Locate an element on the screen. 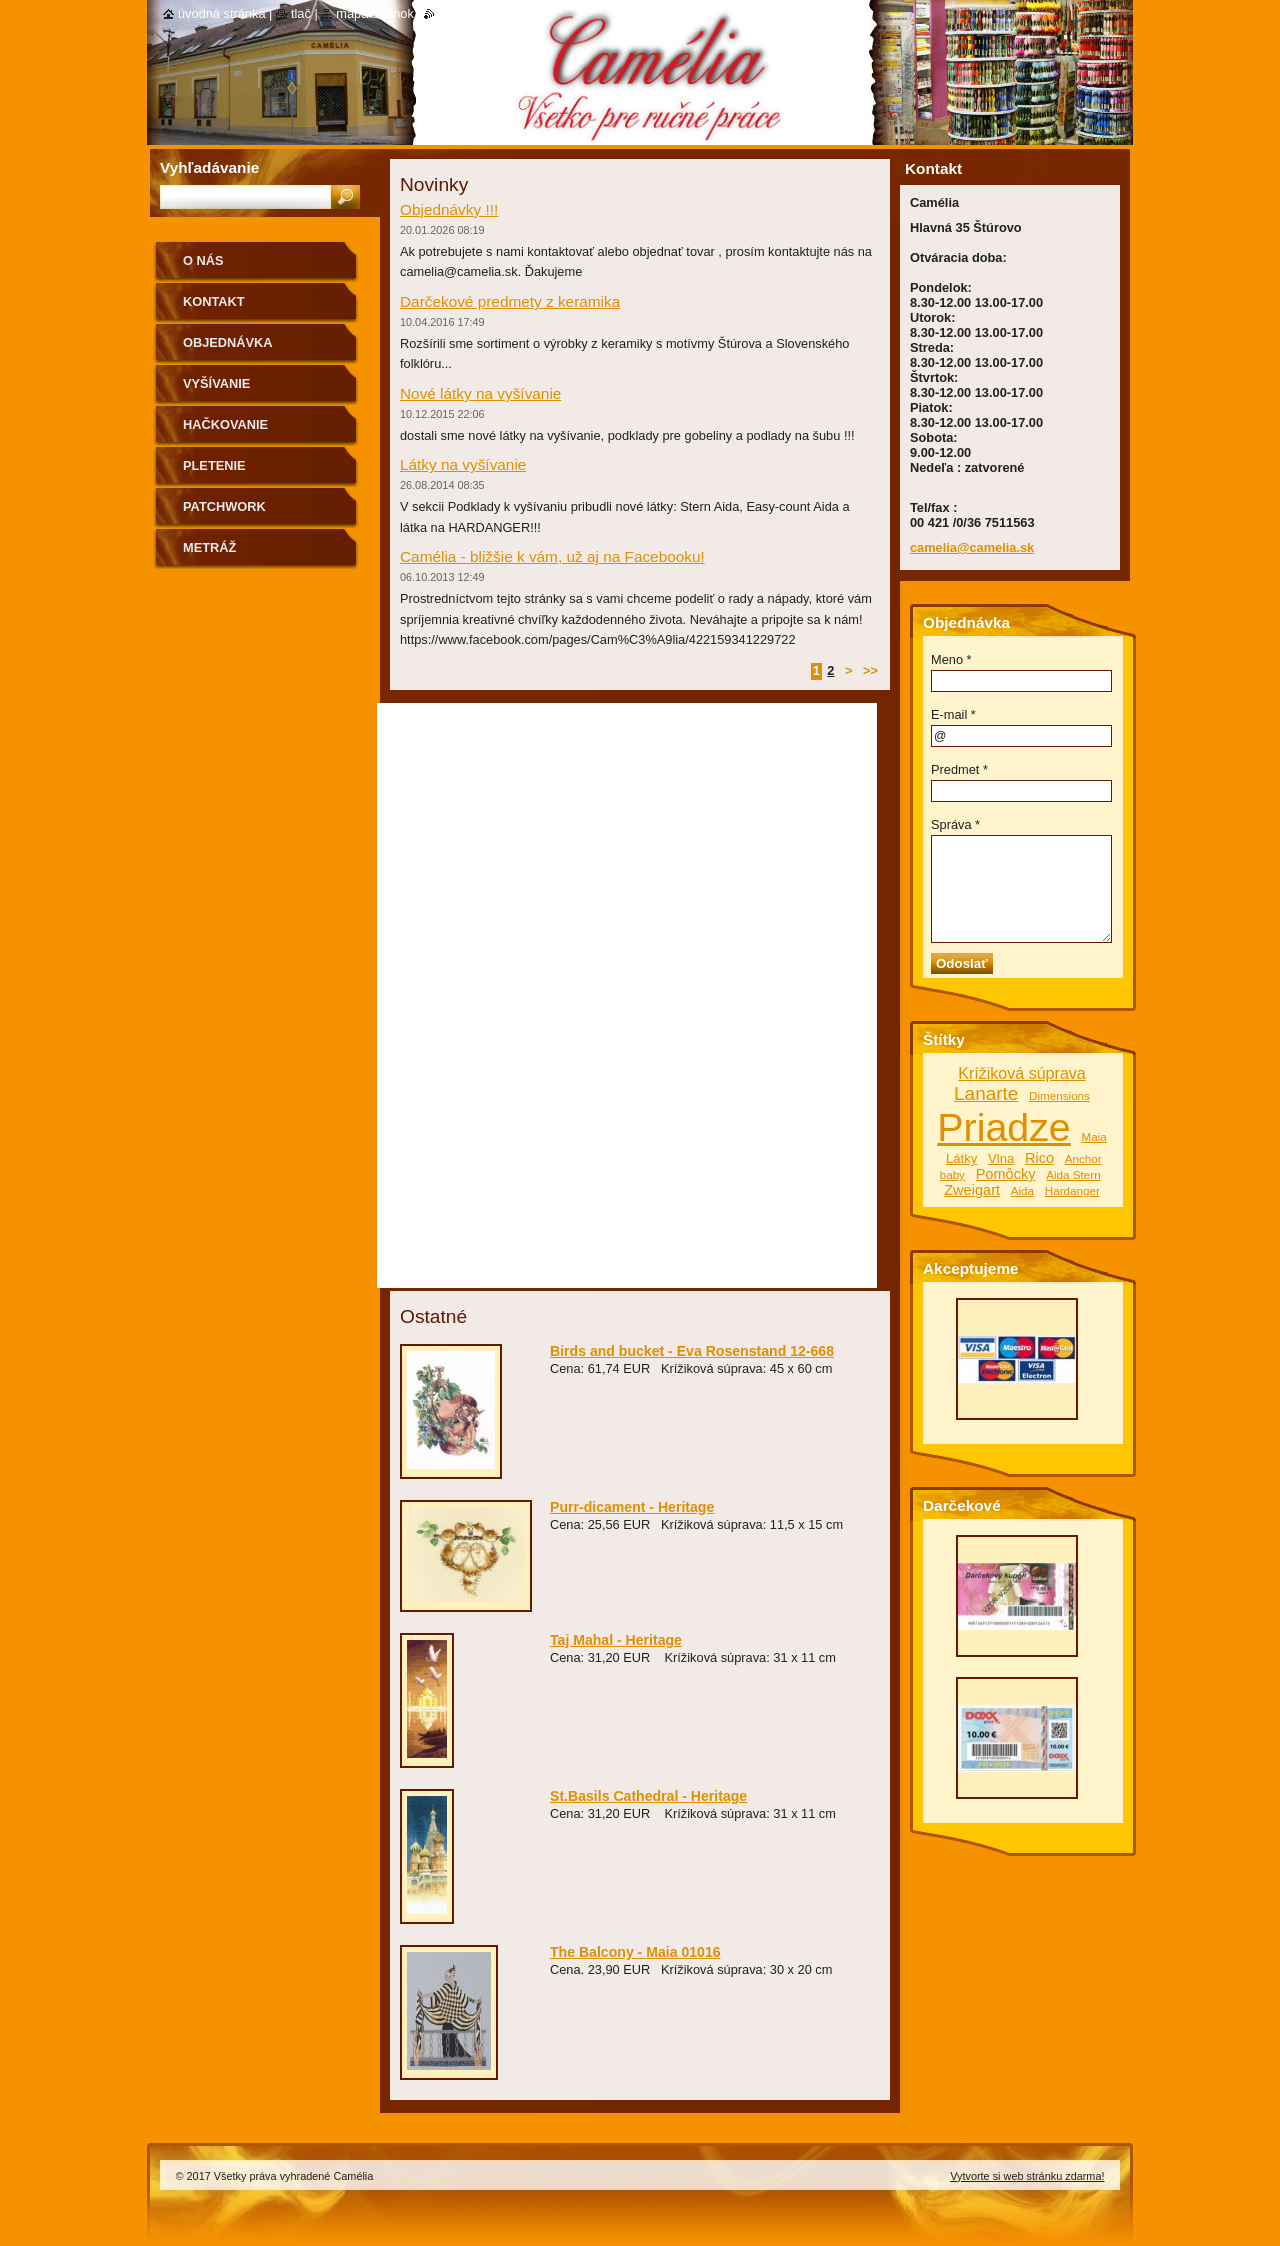 Image resolution: width=1280 pixels, height=2246 pixels. Maia is located at coordinates (1093, 1136).